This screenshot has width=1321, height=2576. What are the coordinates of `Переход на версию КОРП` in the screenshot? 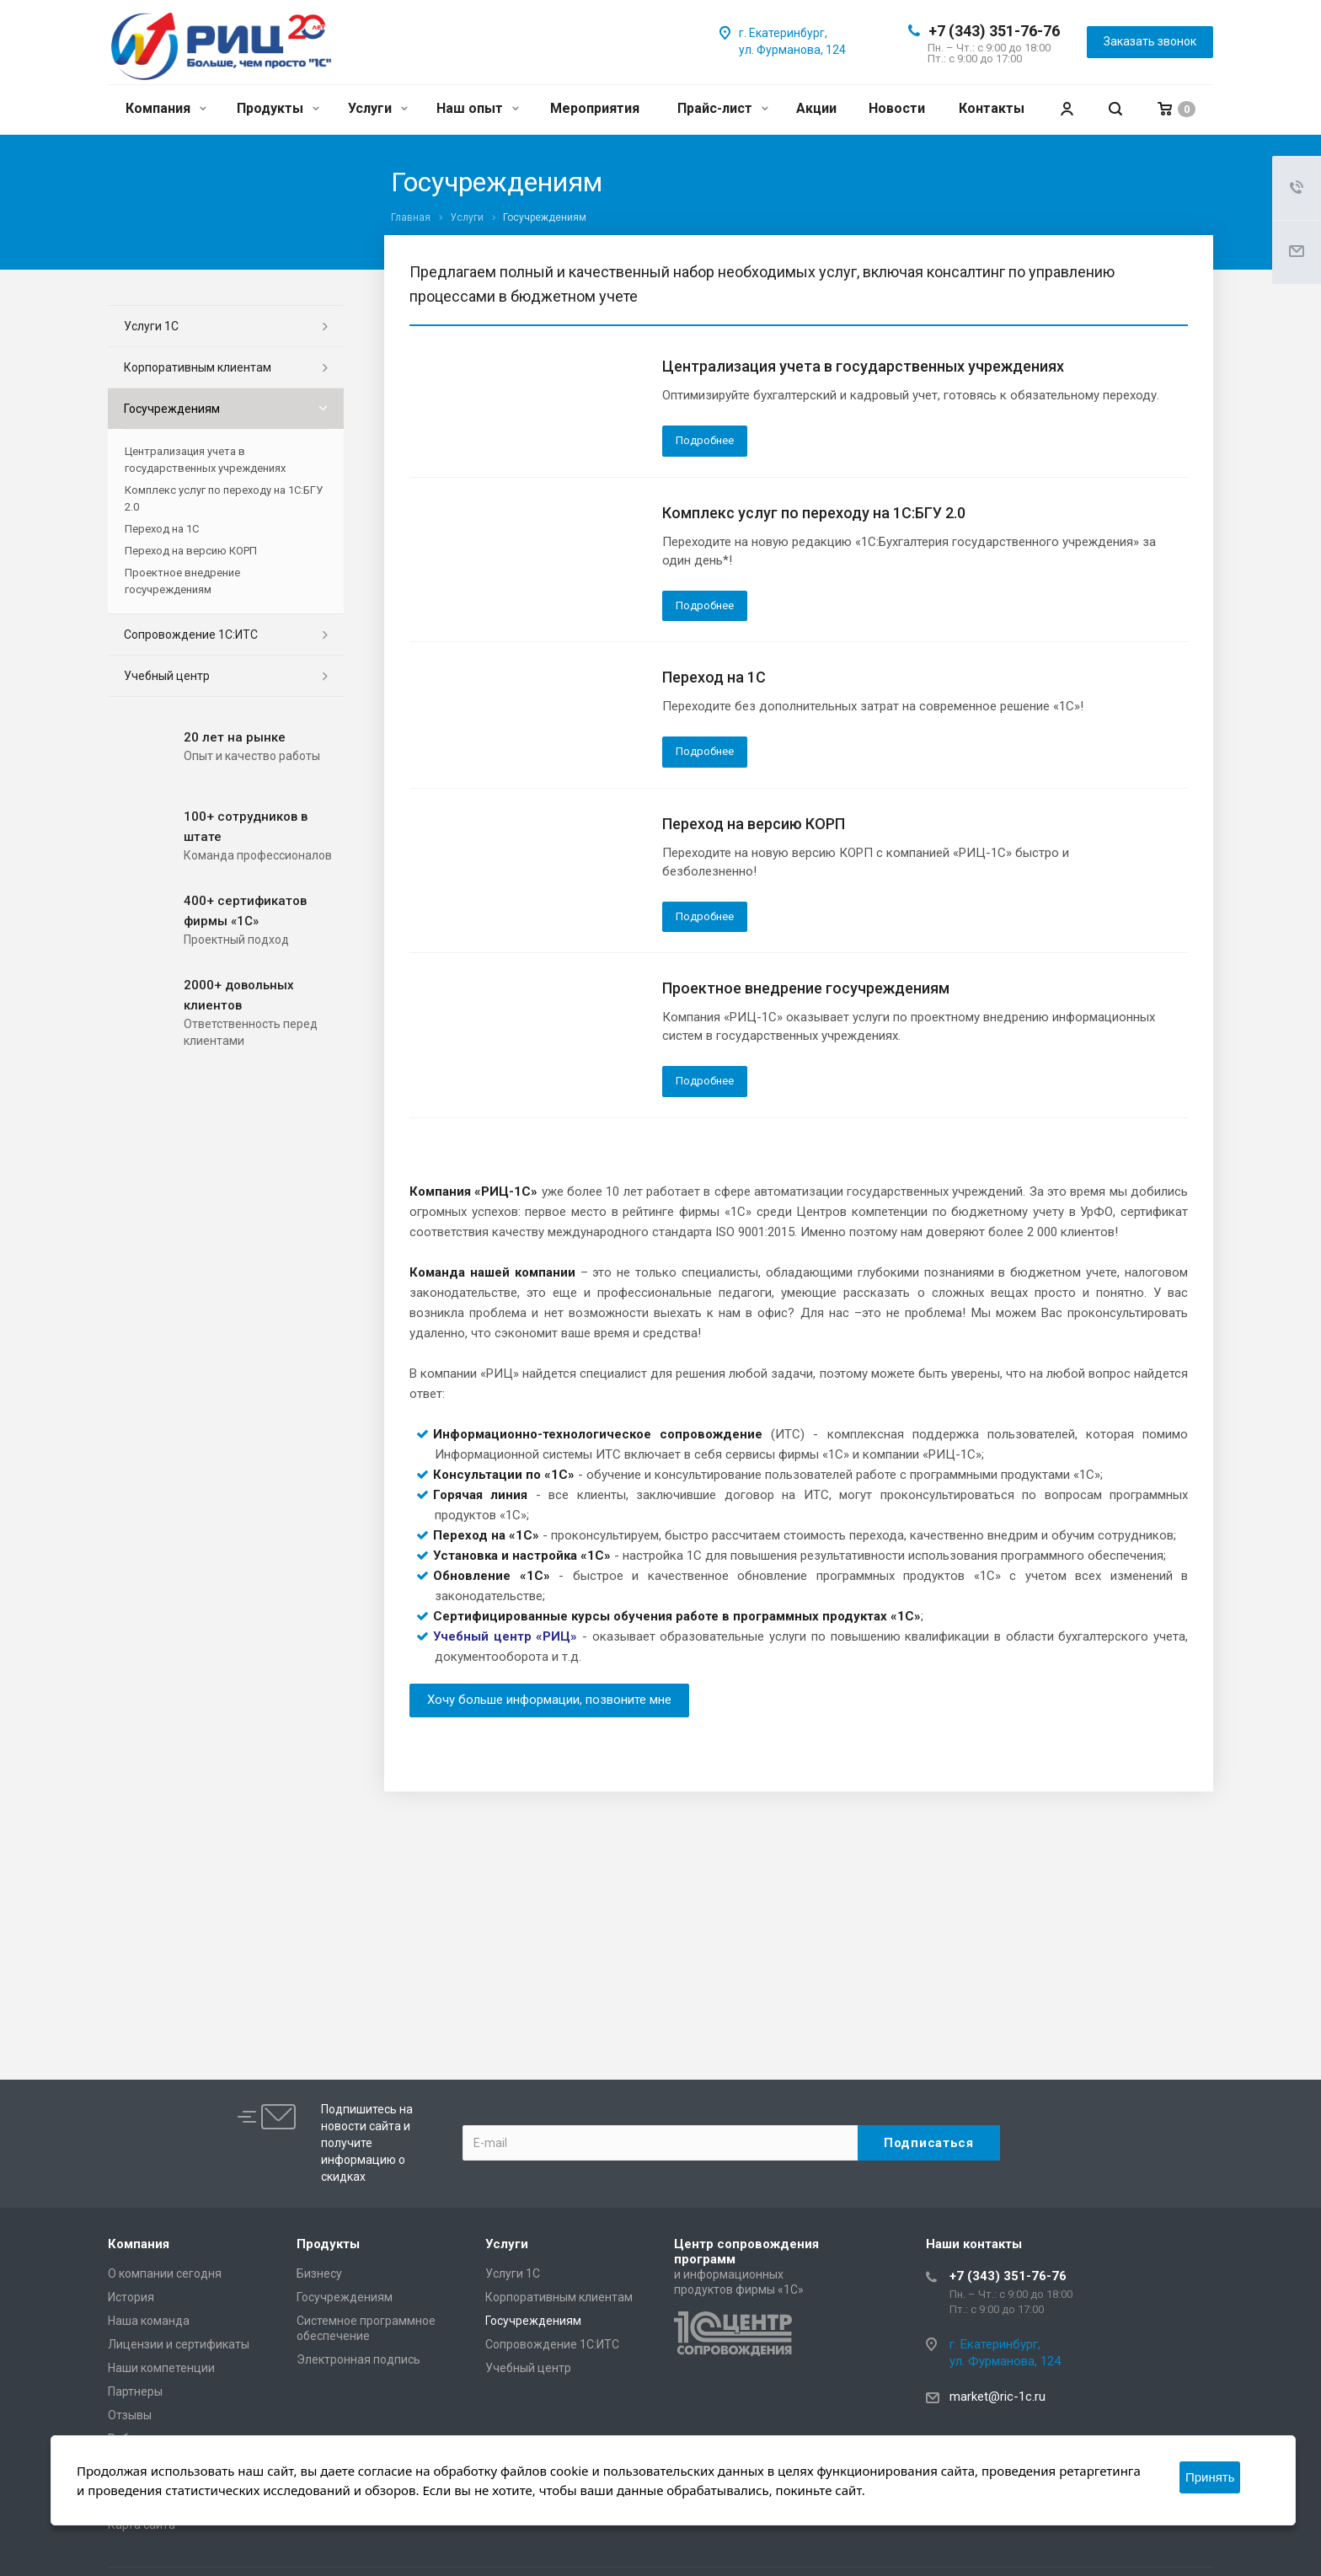 It's located at (753, 824).